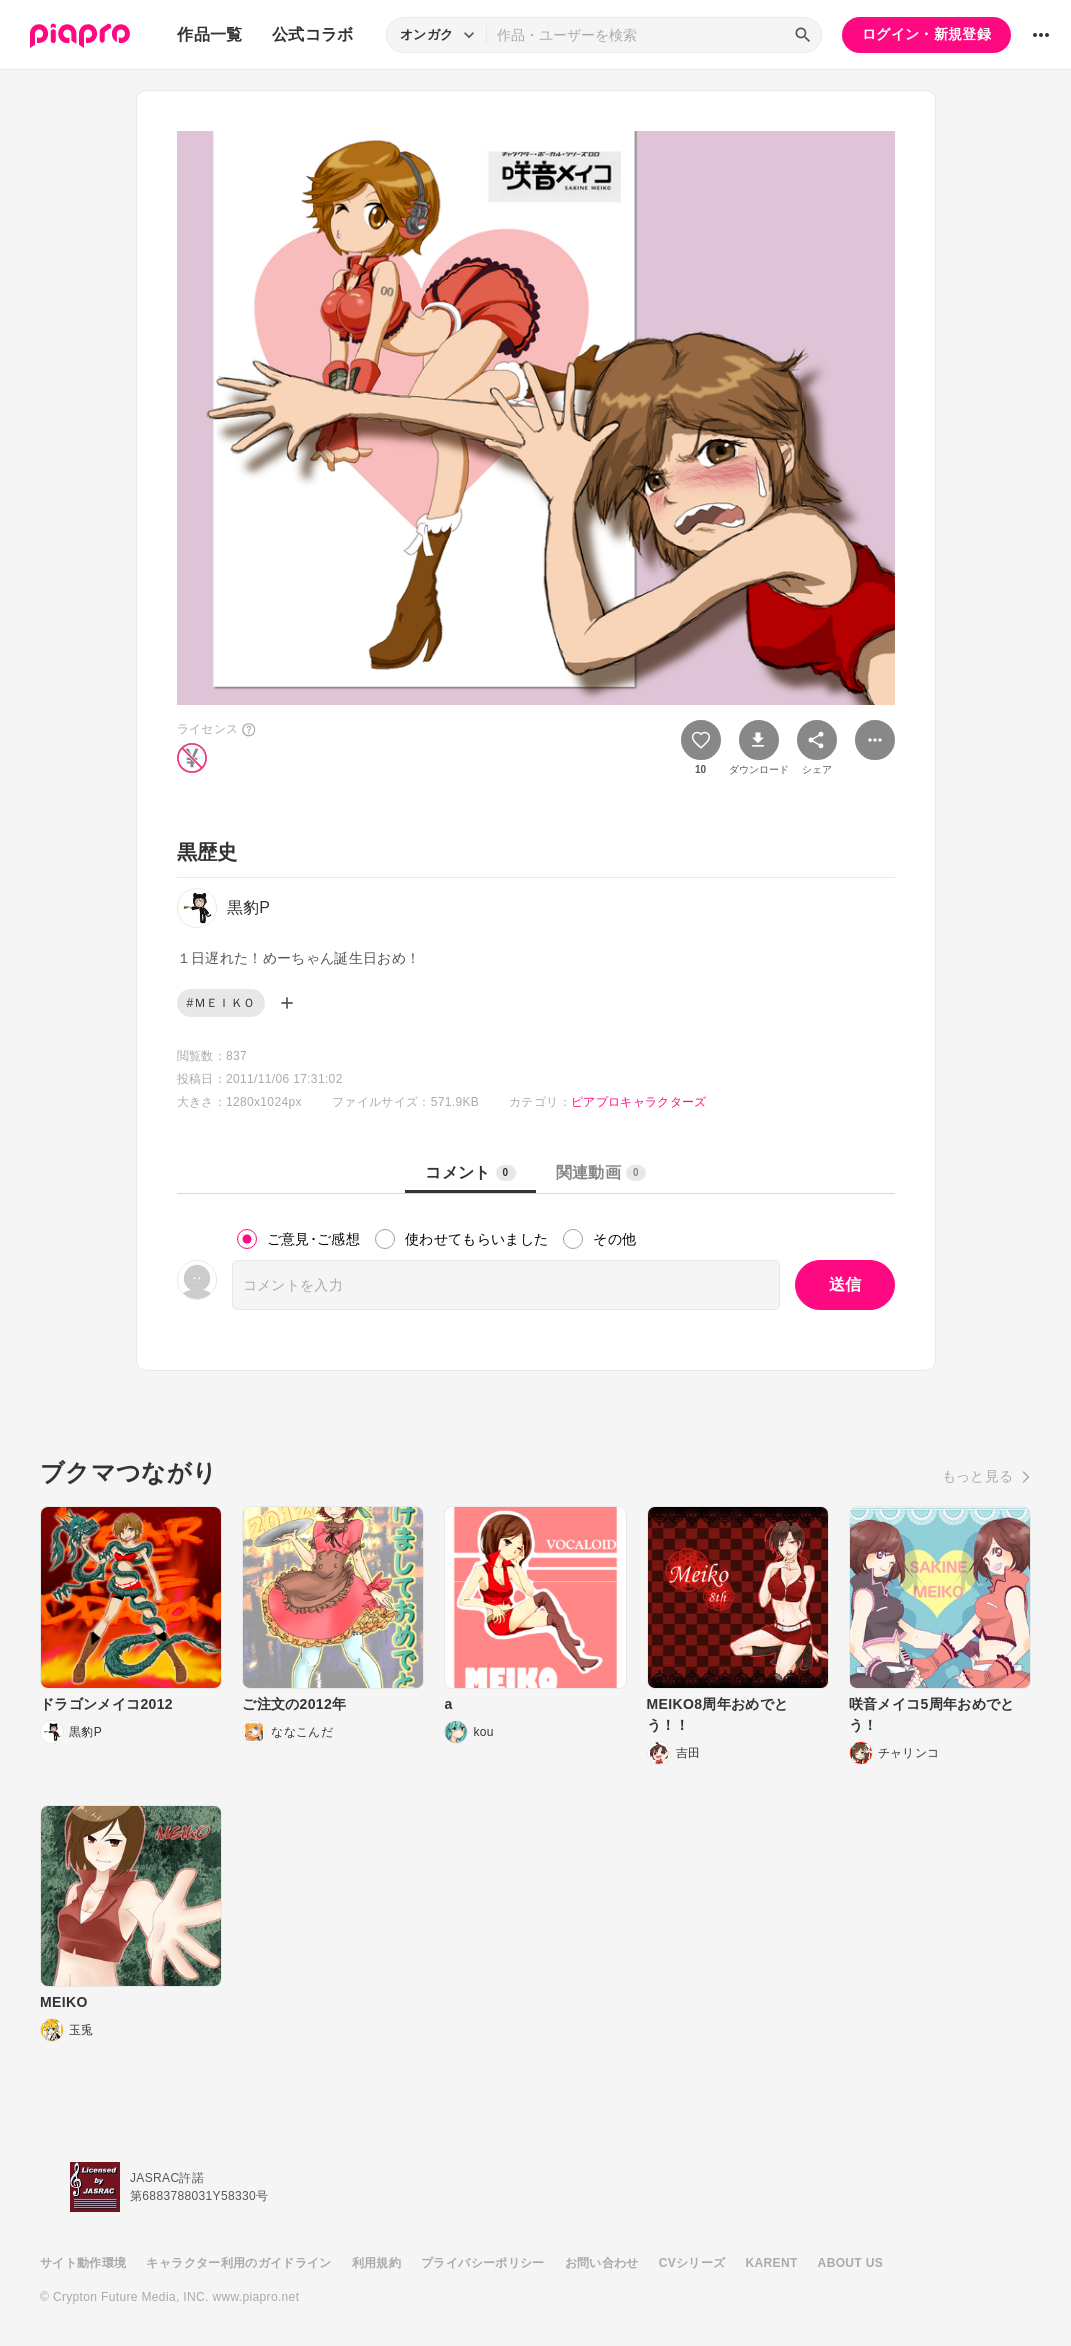 This screenshot has width=1071, height=2346. Describe the element at coordinates (483, 2263) in the screenshot. I see `プライバシーポリシー` at that location.